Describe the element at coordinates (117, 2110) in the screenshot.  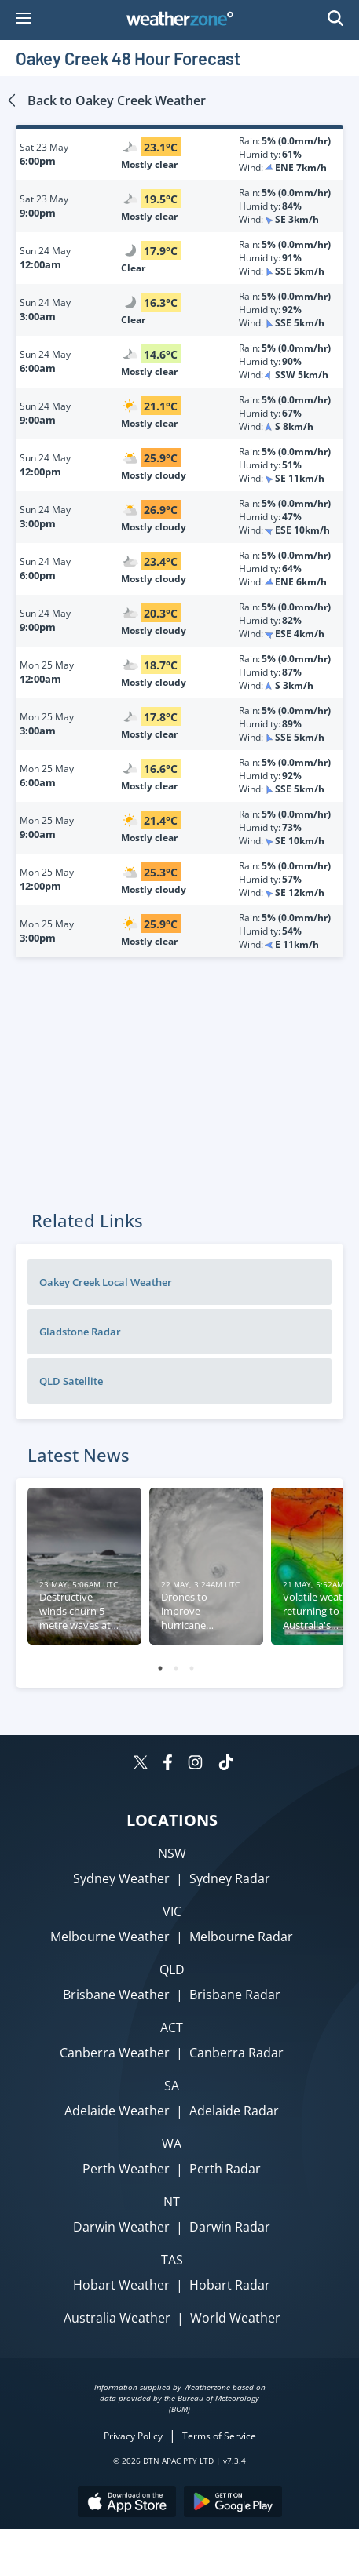
I see `Adelaide Weather` at that location.